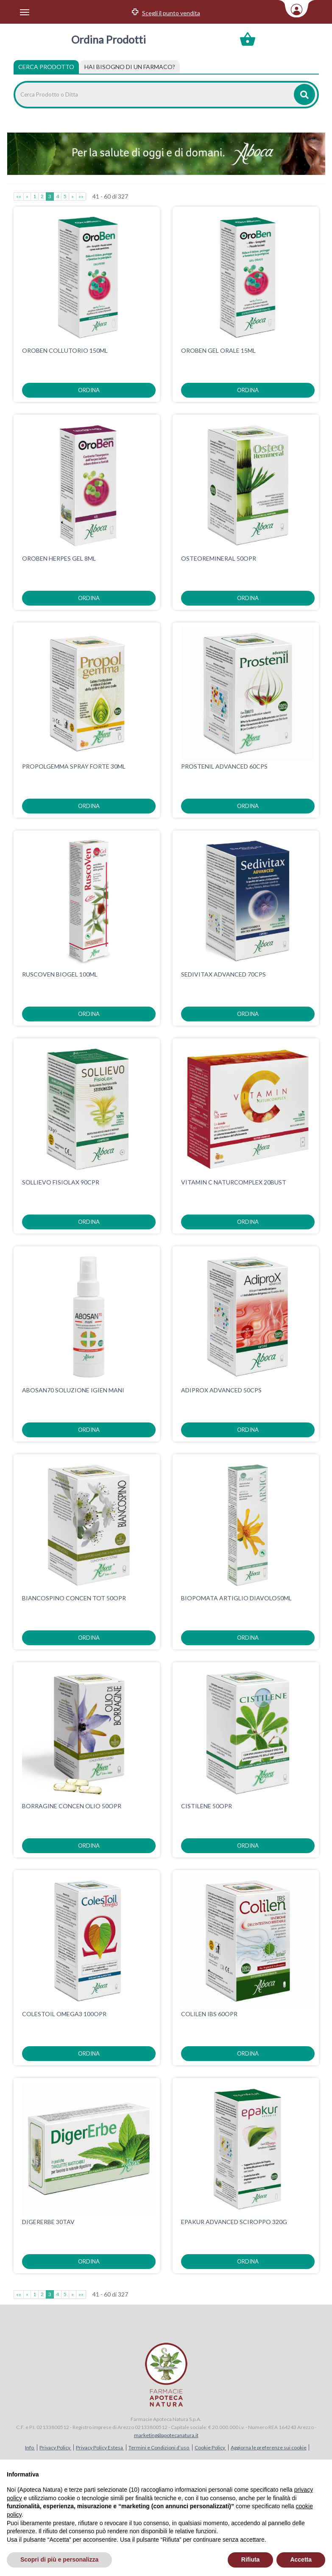  I want to click on Info, so click(30, 2447).